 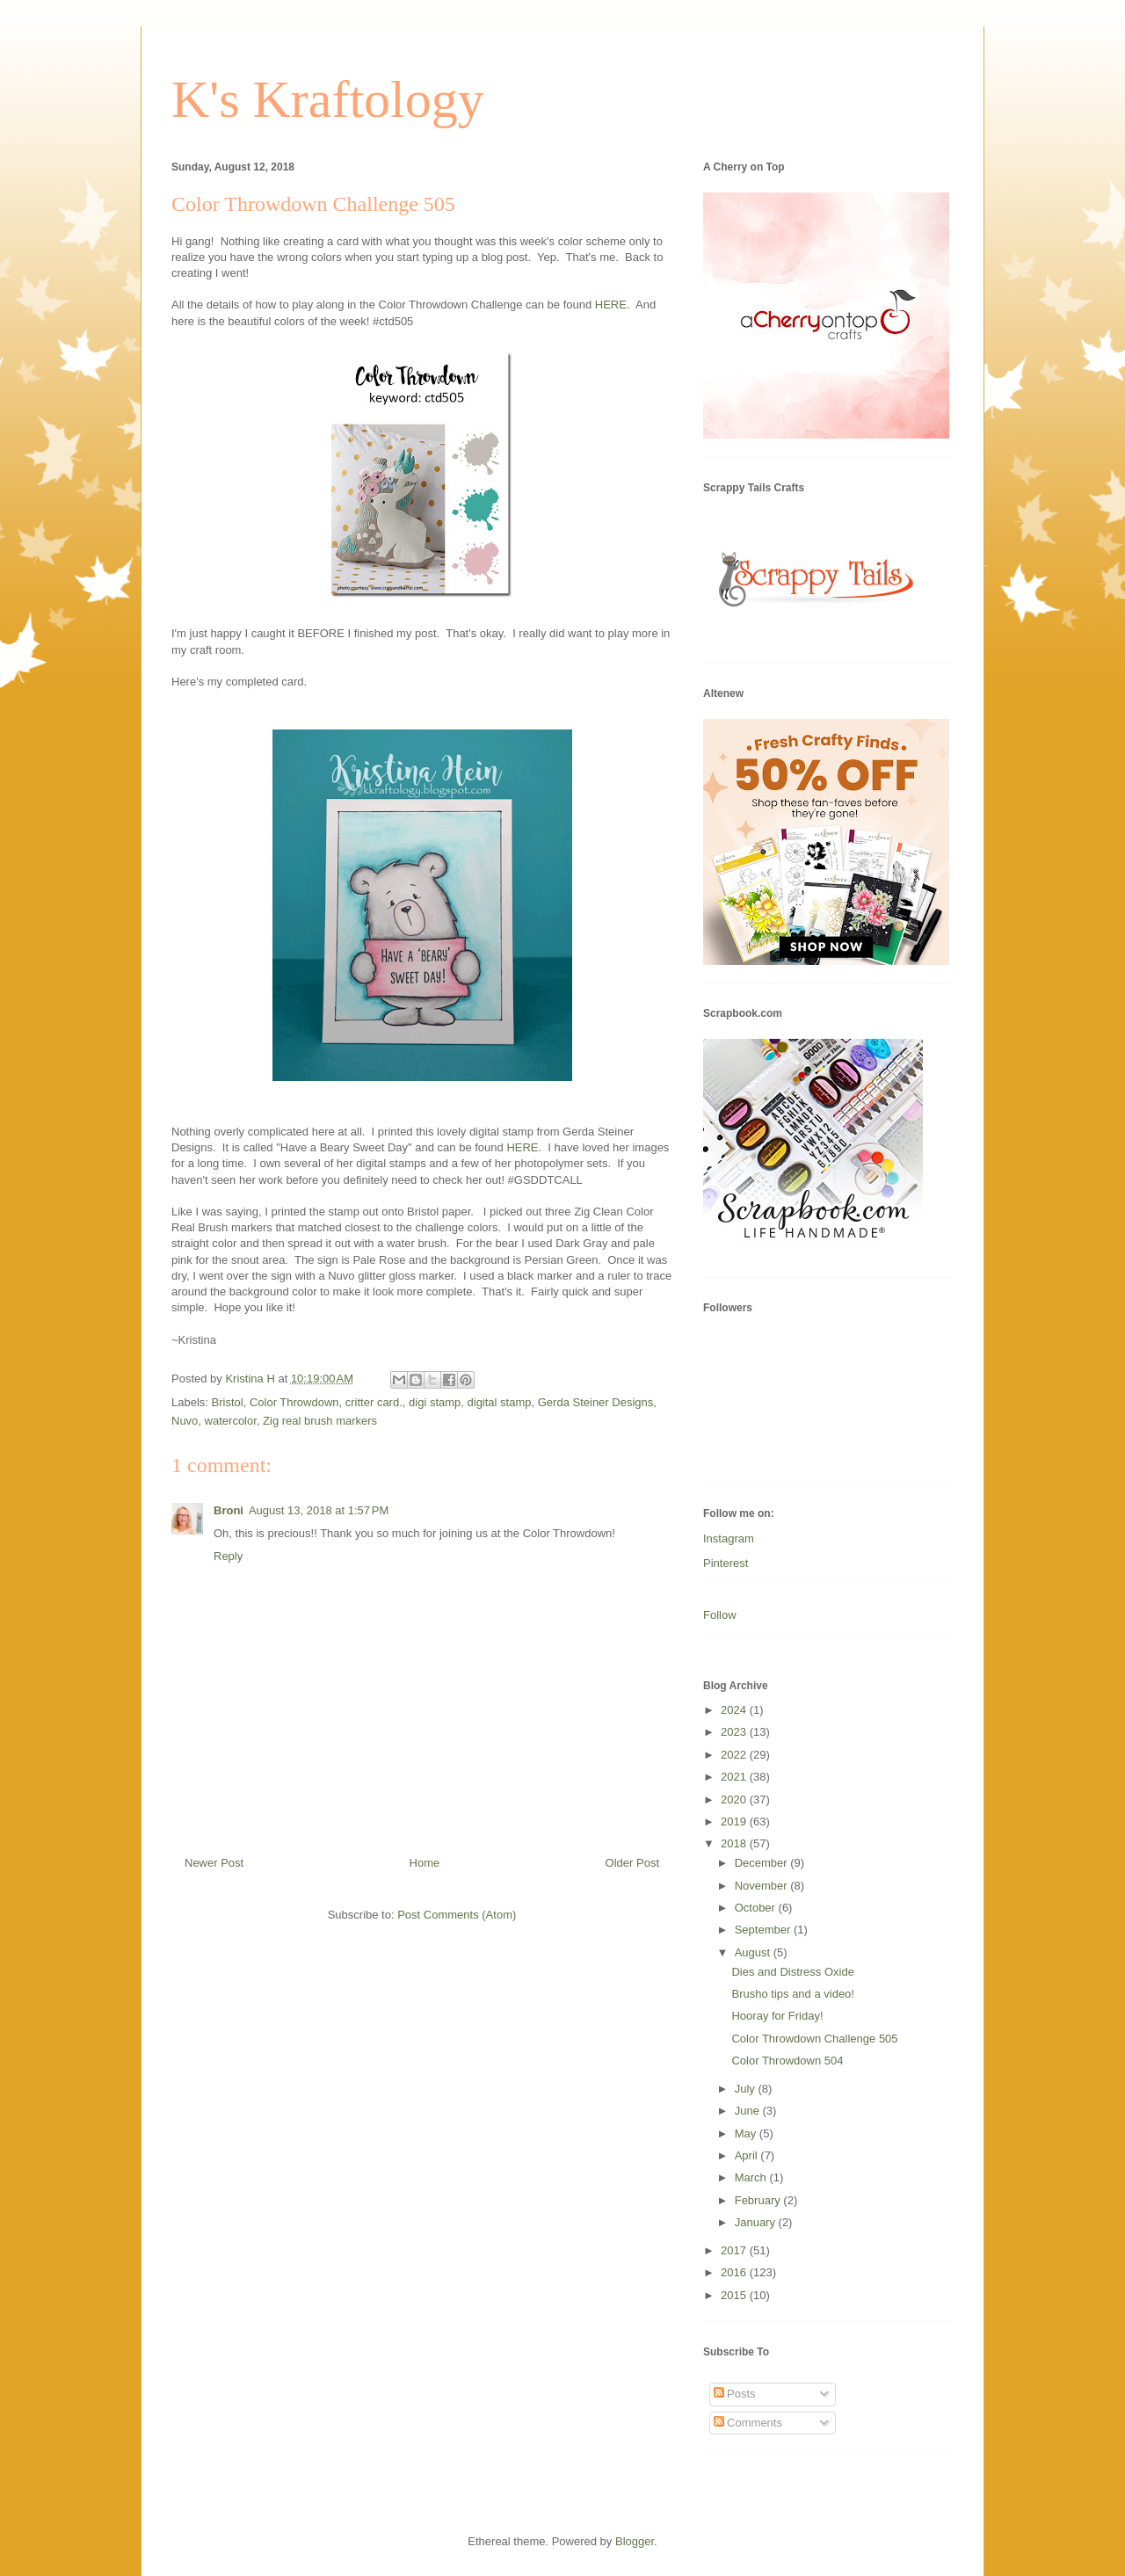 What do you see at coordinates (735, 2295) in the screenshot?
I see `2015` at bounding box center [735, 2295].